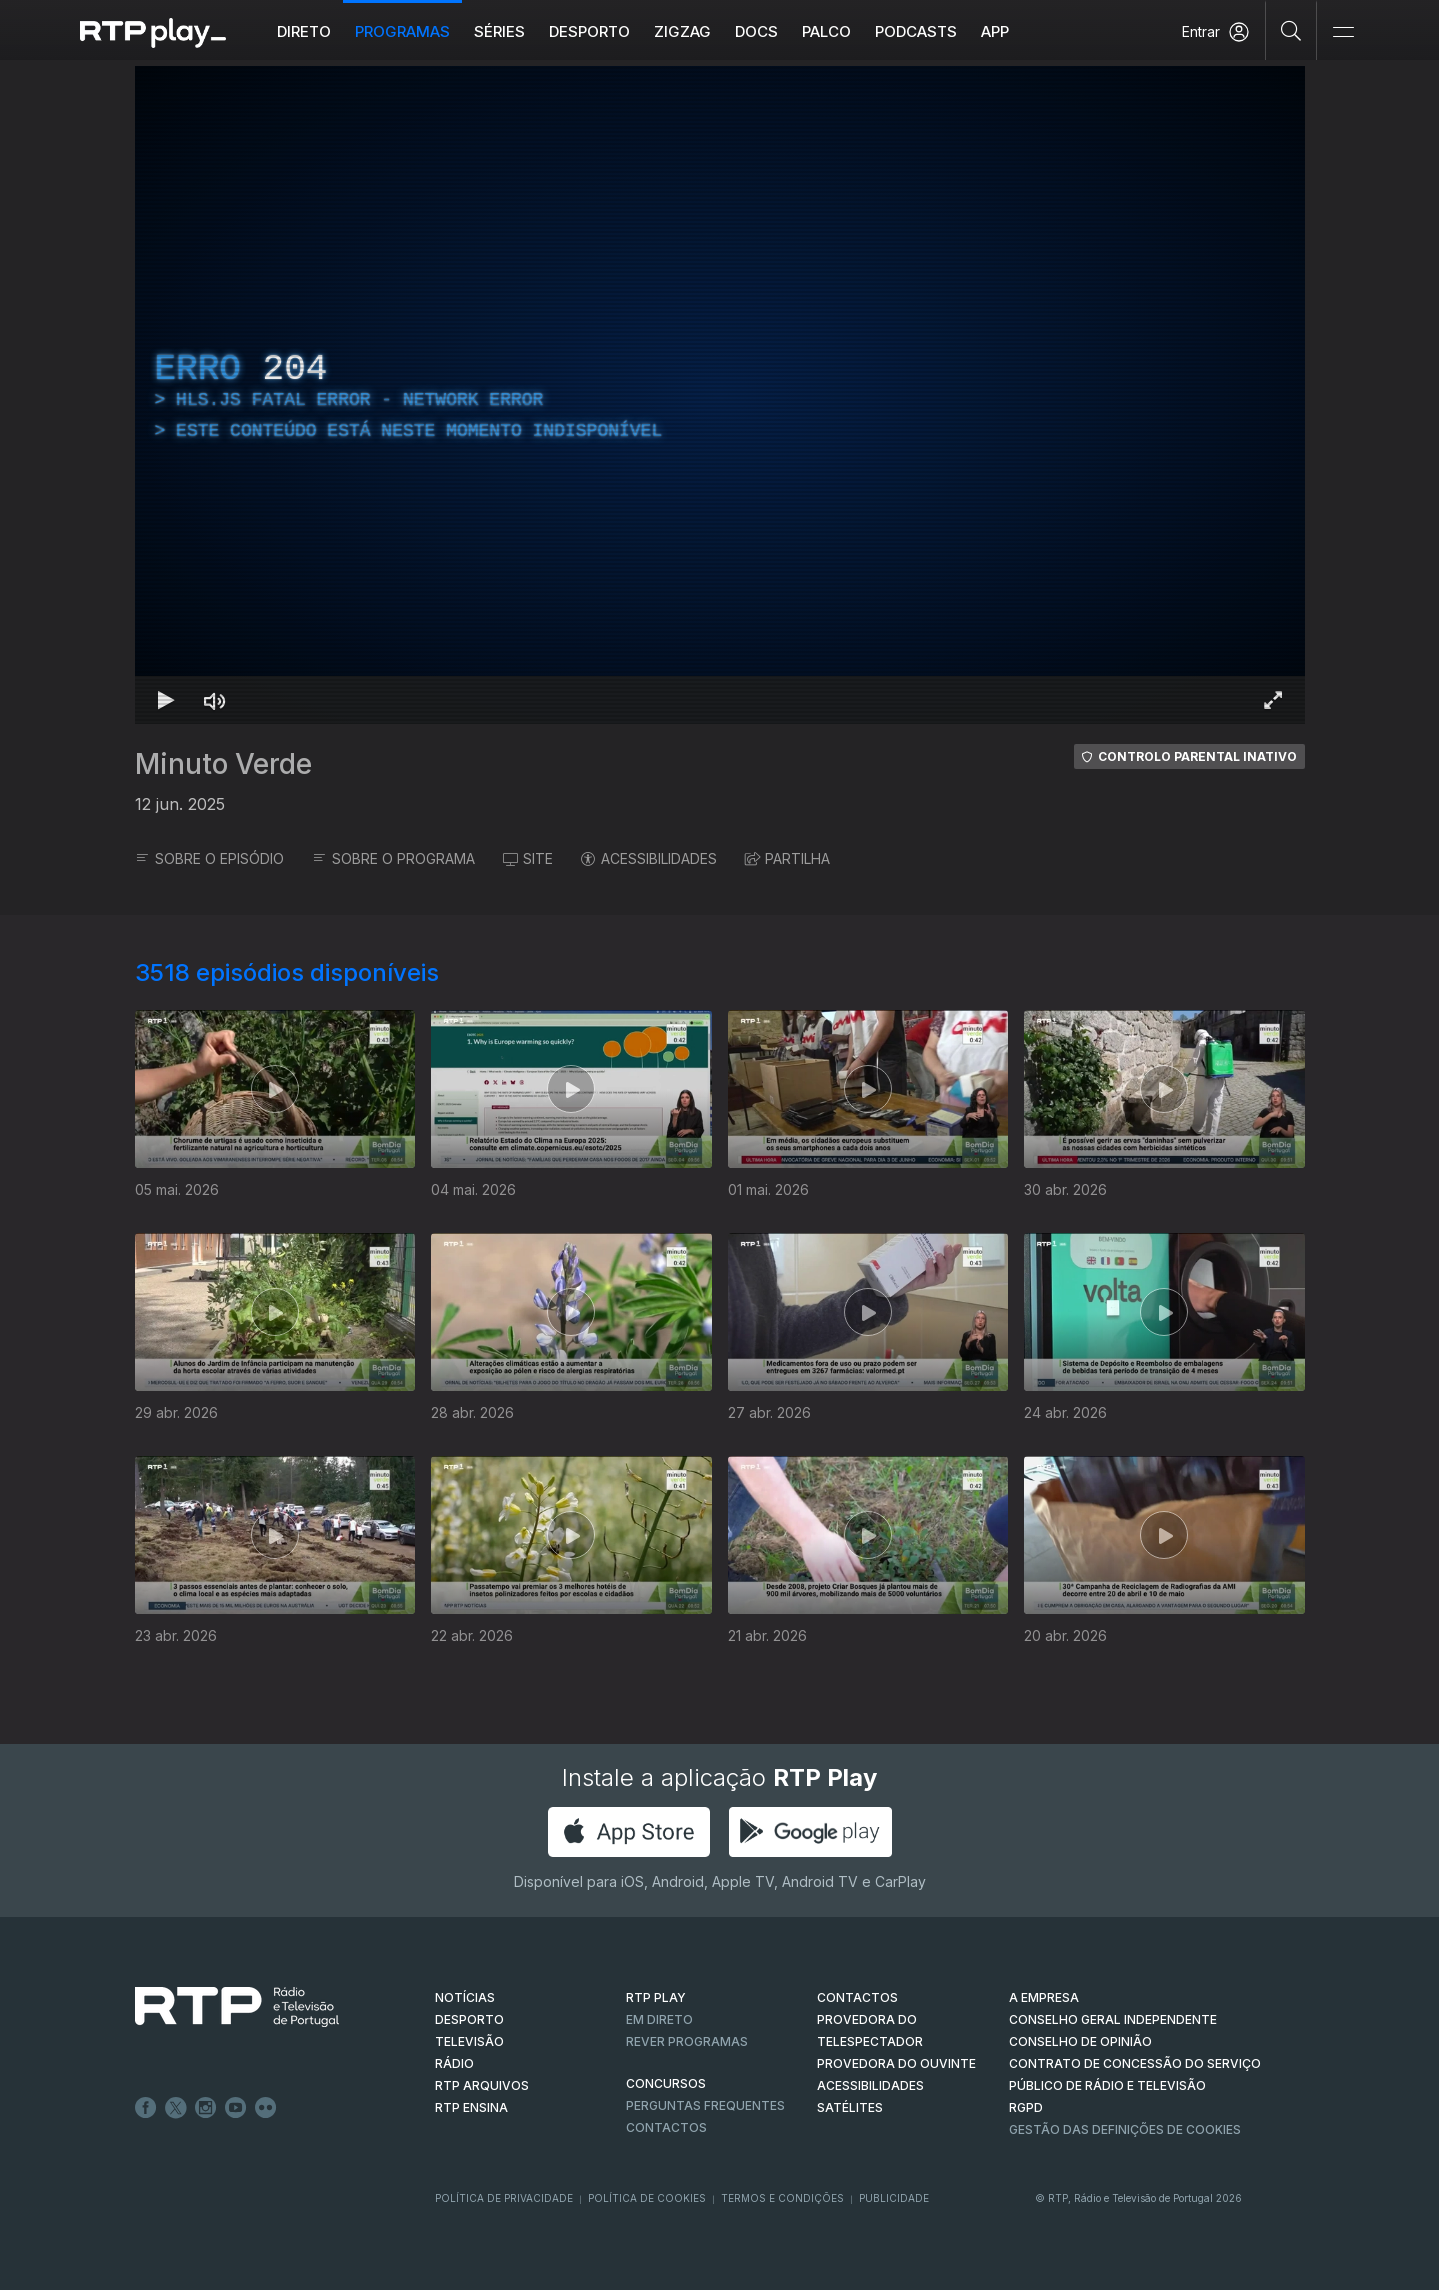 The image size is (1439, 2290). I want to click on Programas, so click(402, 31).